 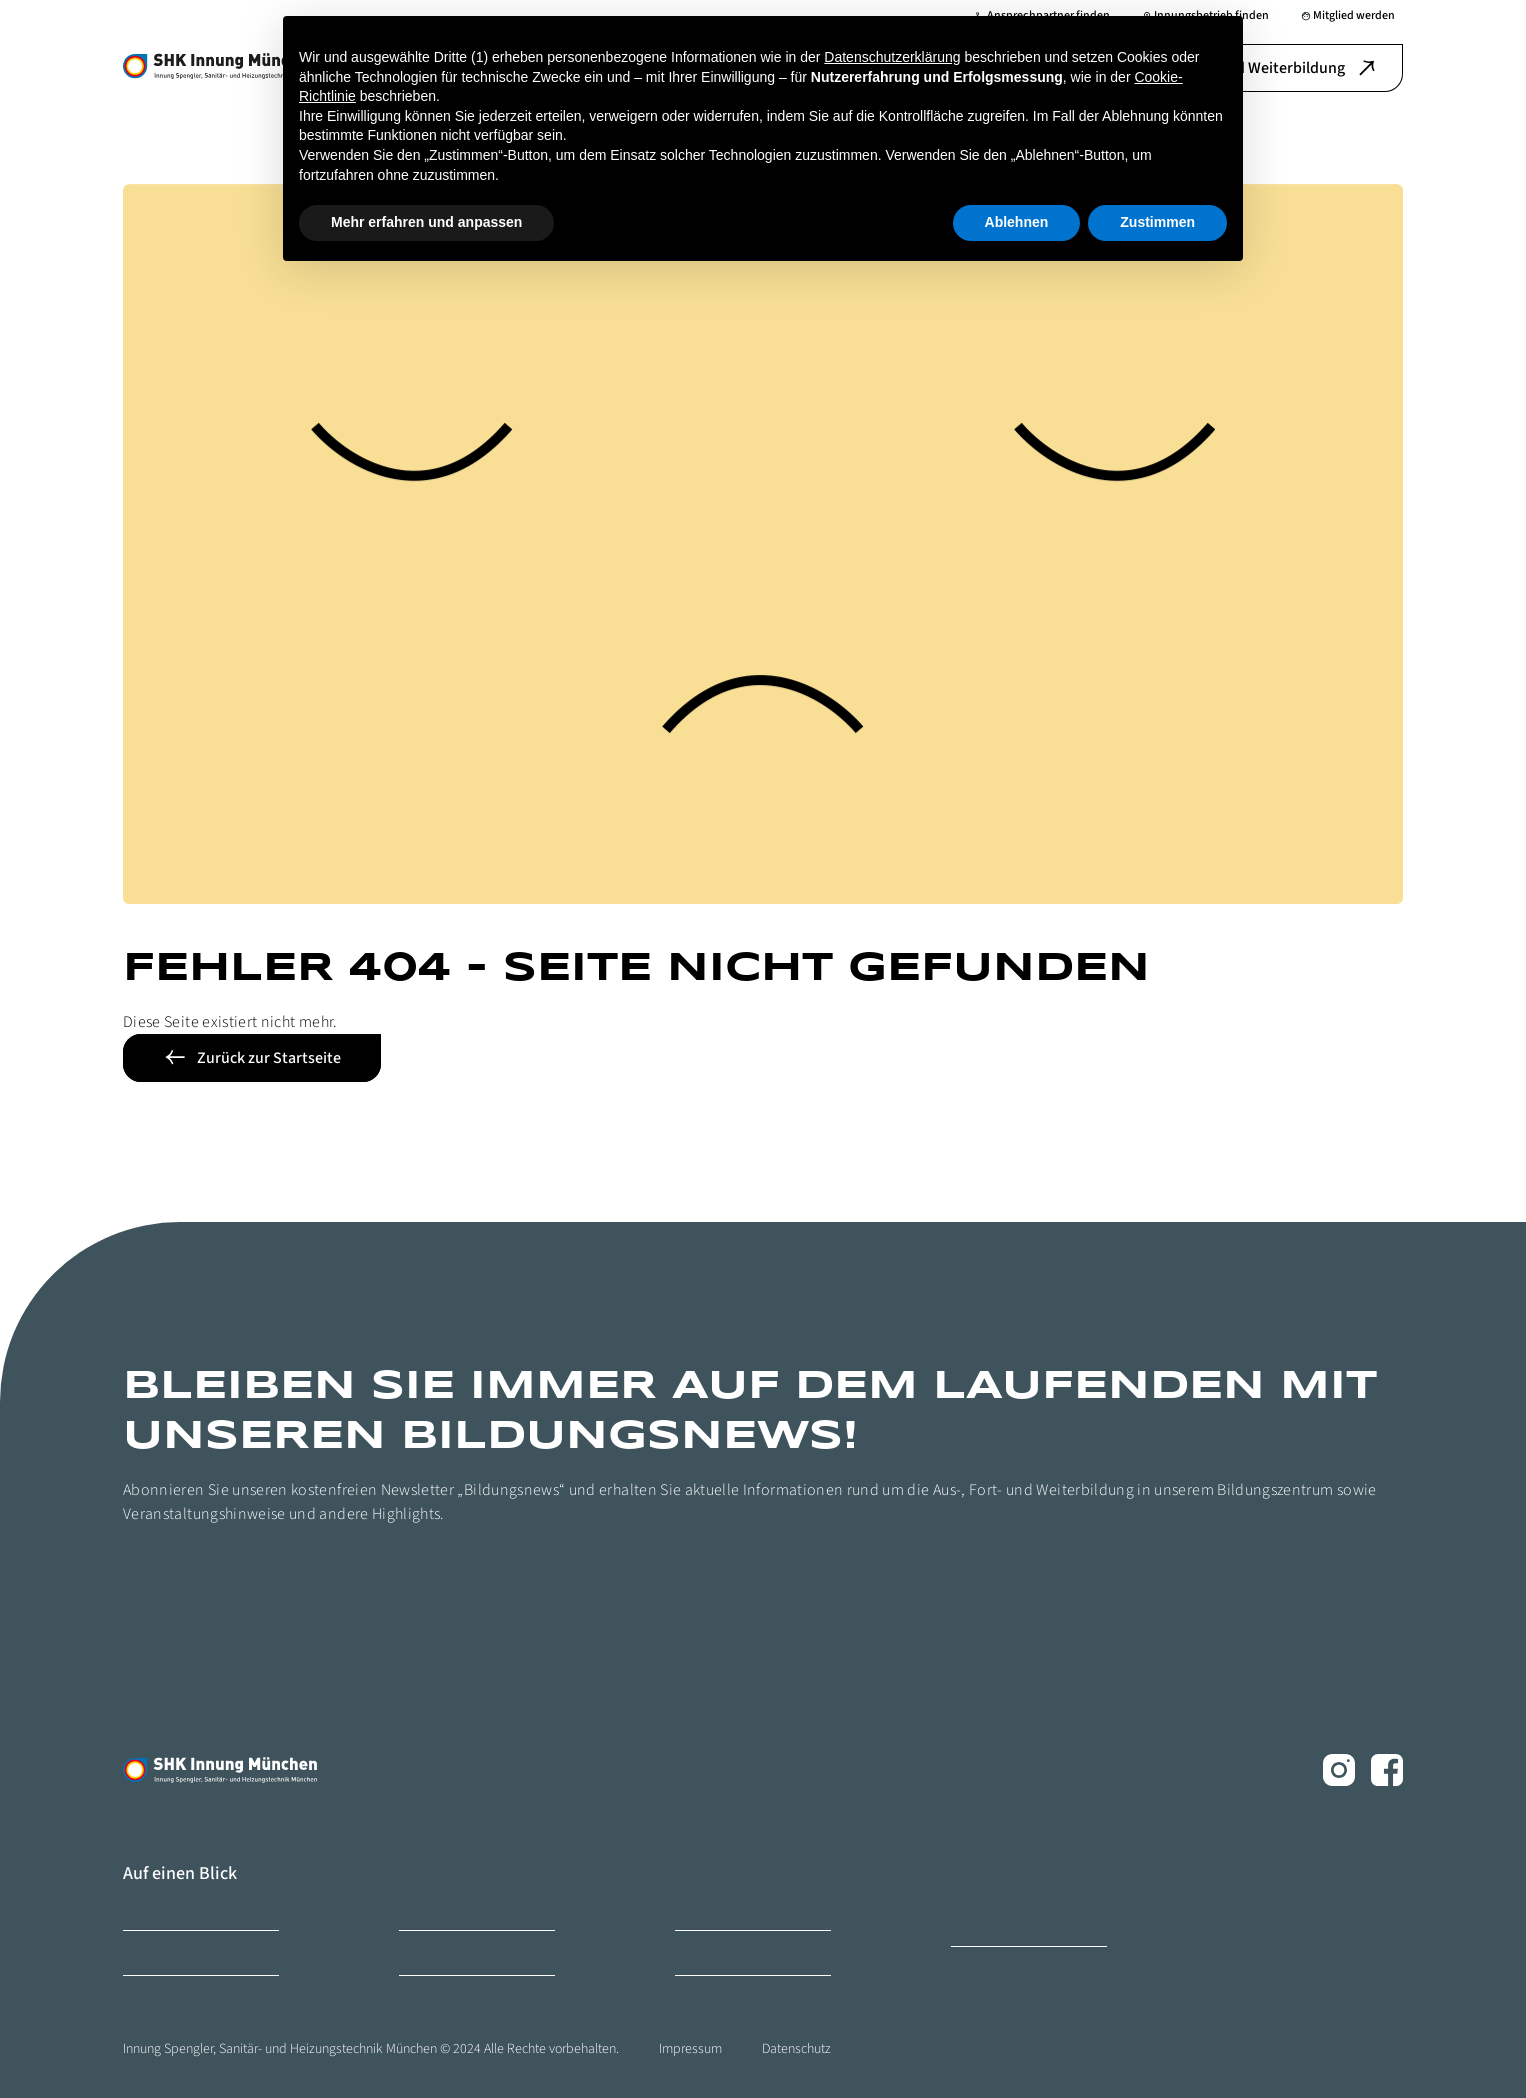 What do you see at coordinates (732, 1907) in the screenshot?
I see `Innungsbetrieb finden` at bounding box center [732, 1907].